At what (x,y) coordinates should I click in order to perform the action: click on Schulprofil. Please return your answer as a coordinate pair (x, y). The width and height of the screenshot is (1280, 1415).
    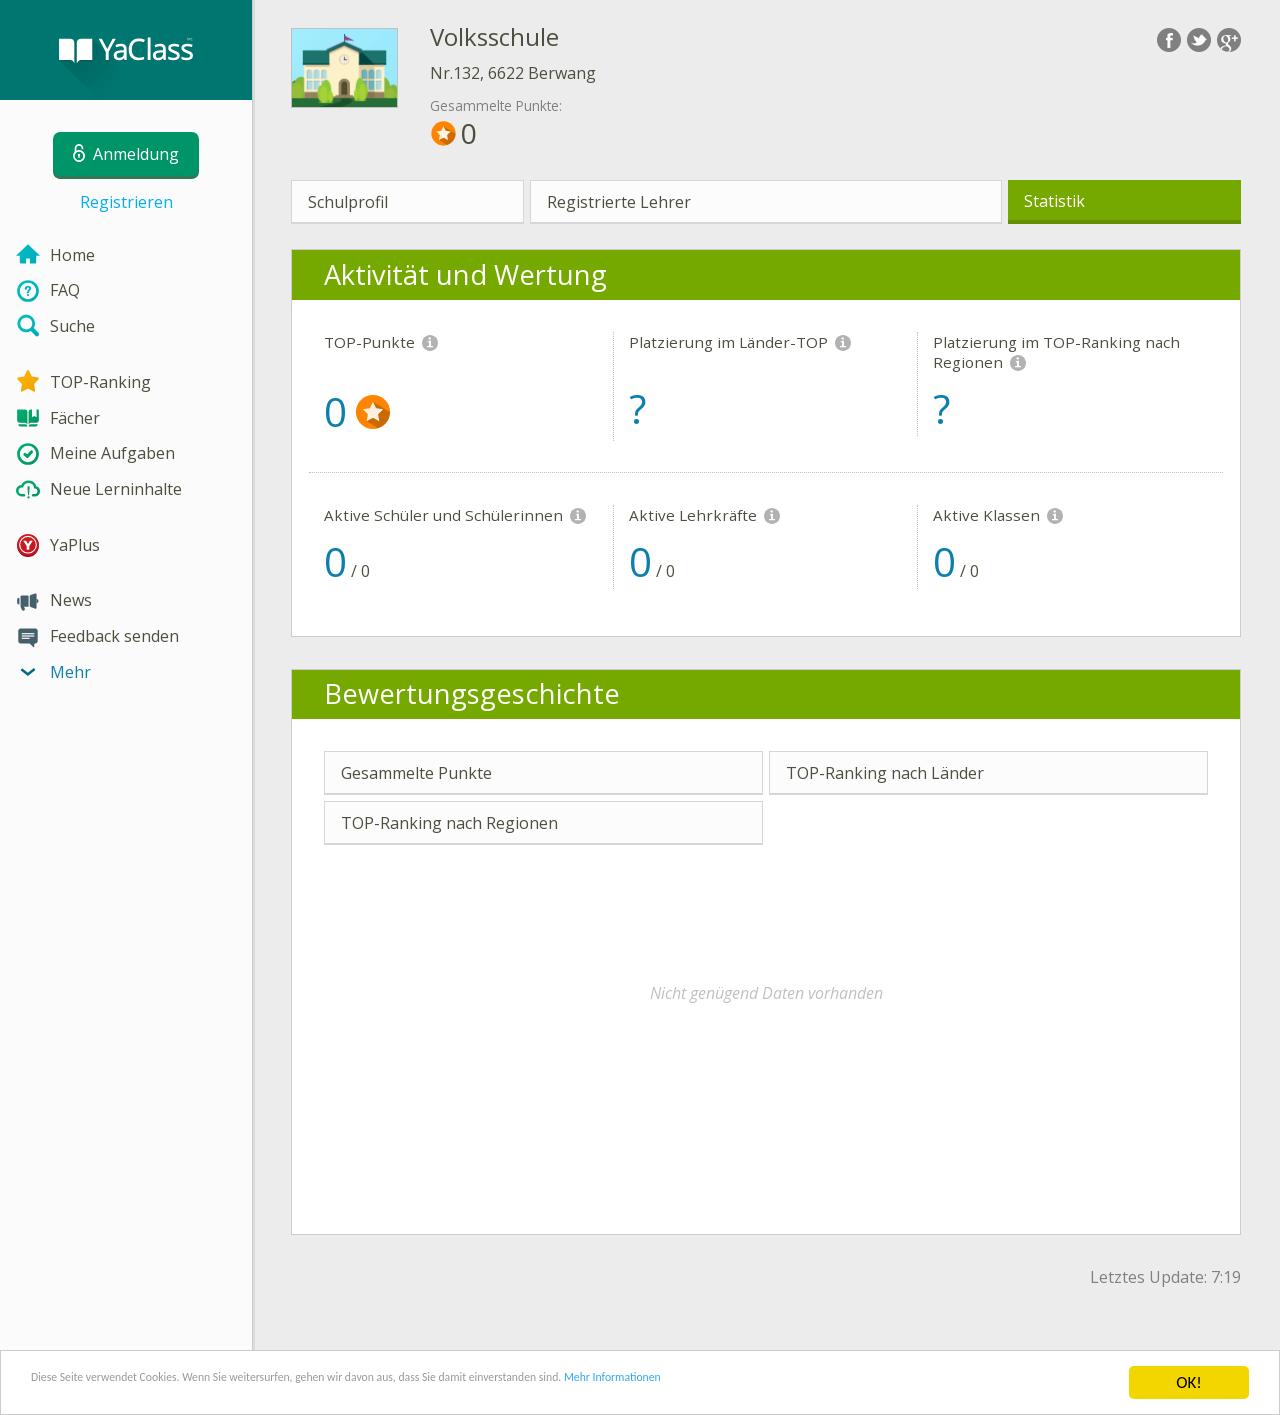
    Looking at the image, I should click on (348, 202).